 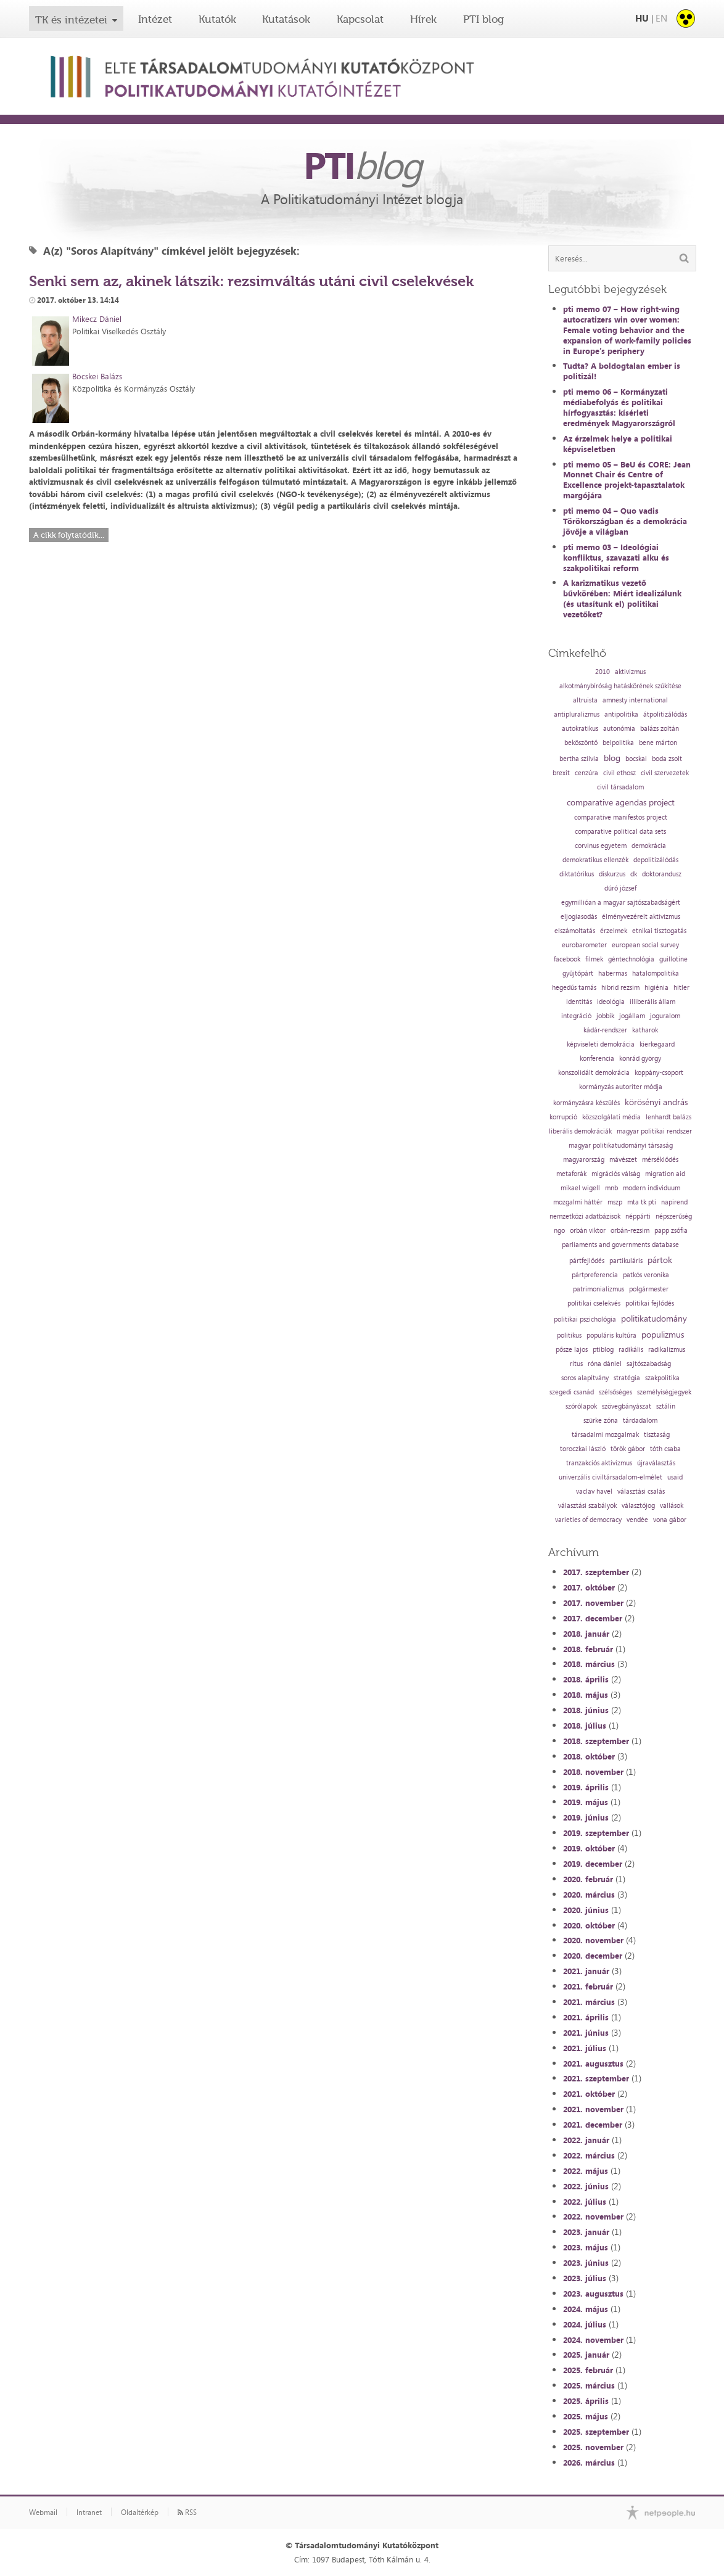 I want to click on mta tk pti, so click(x=641, y=1202).